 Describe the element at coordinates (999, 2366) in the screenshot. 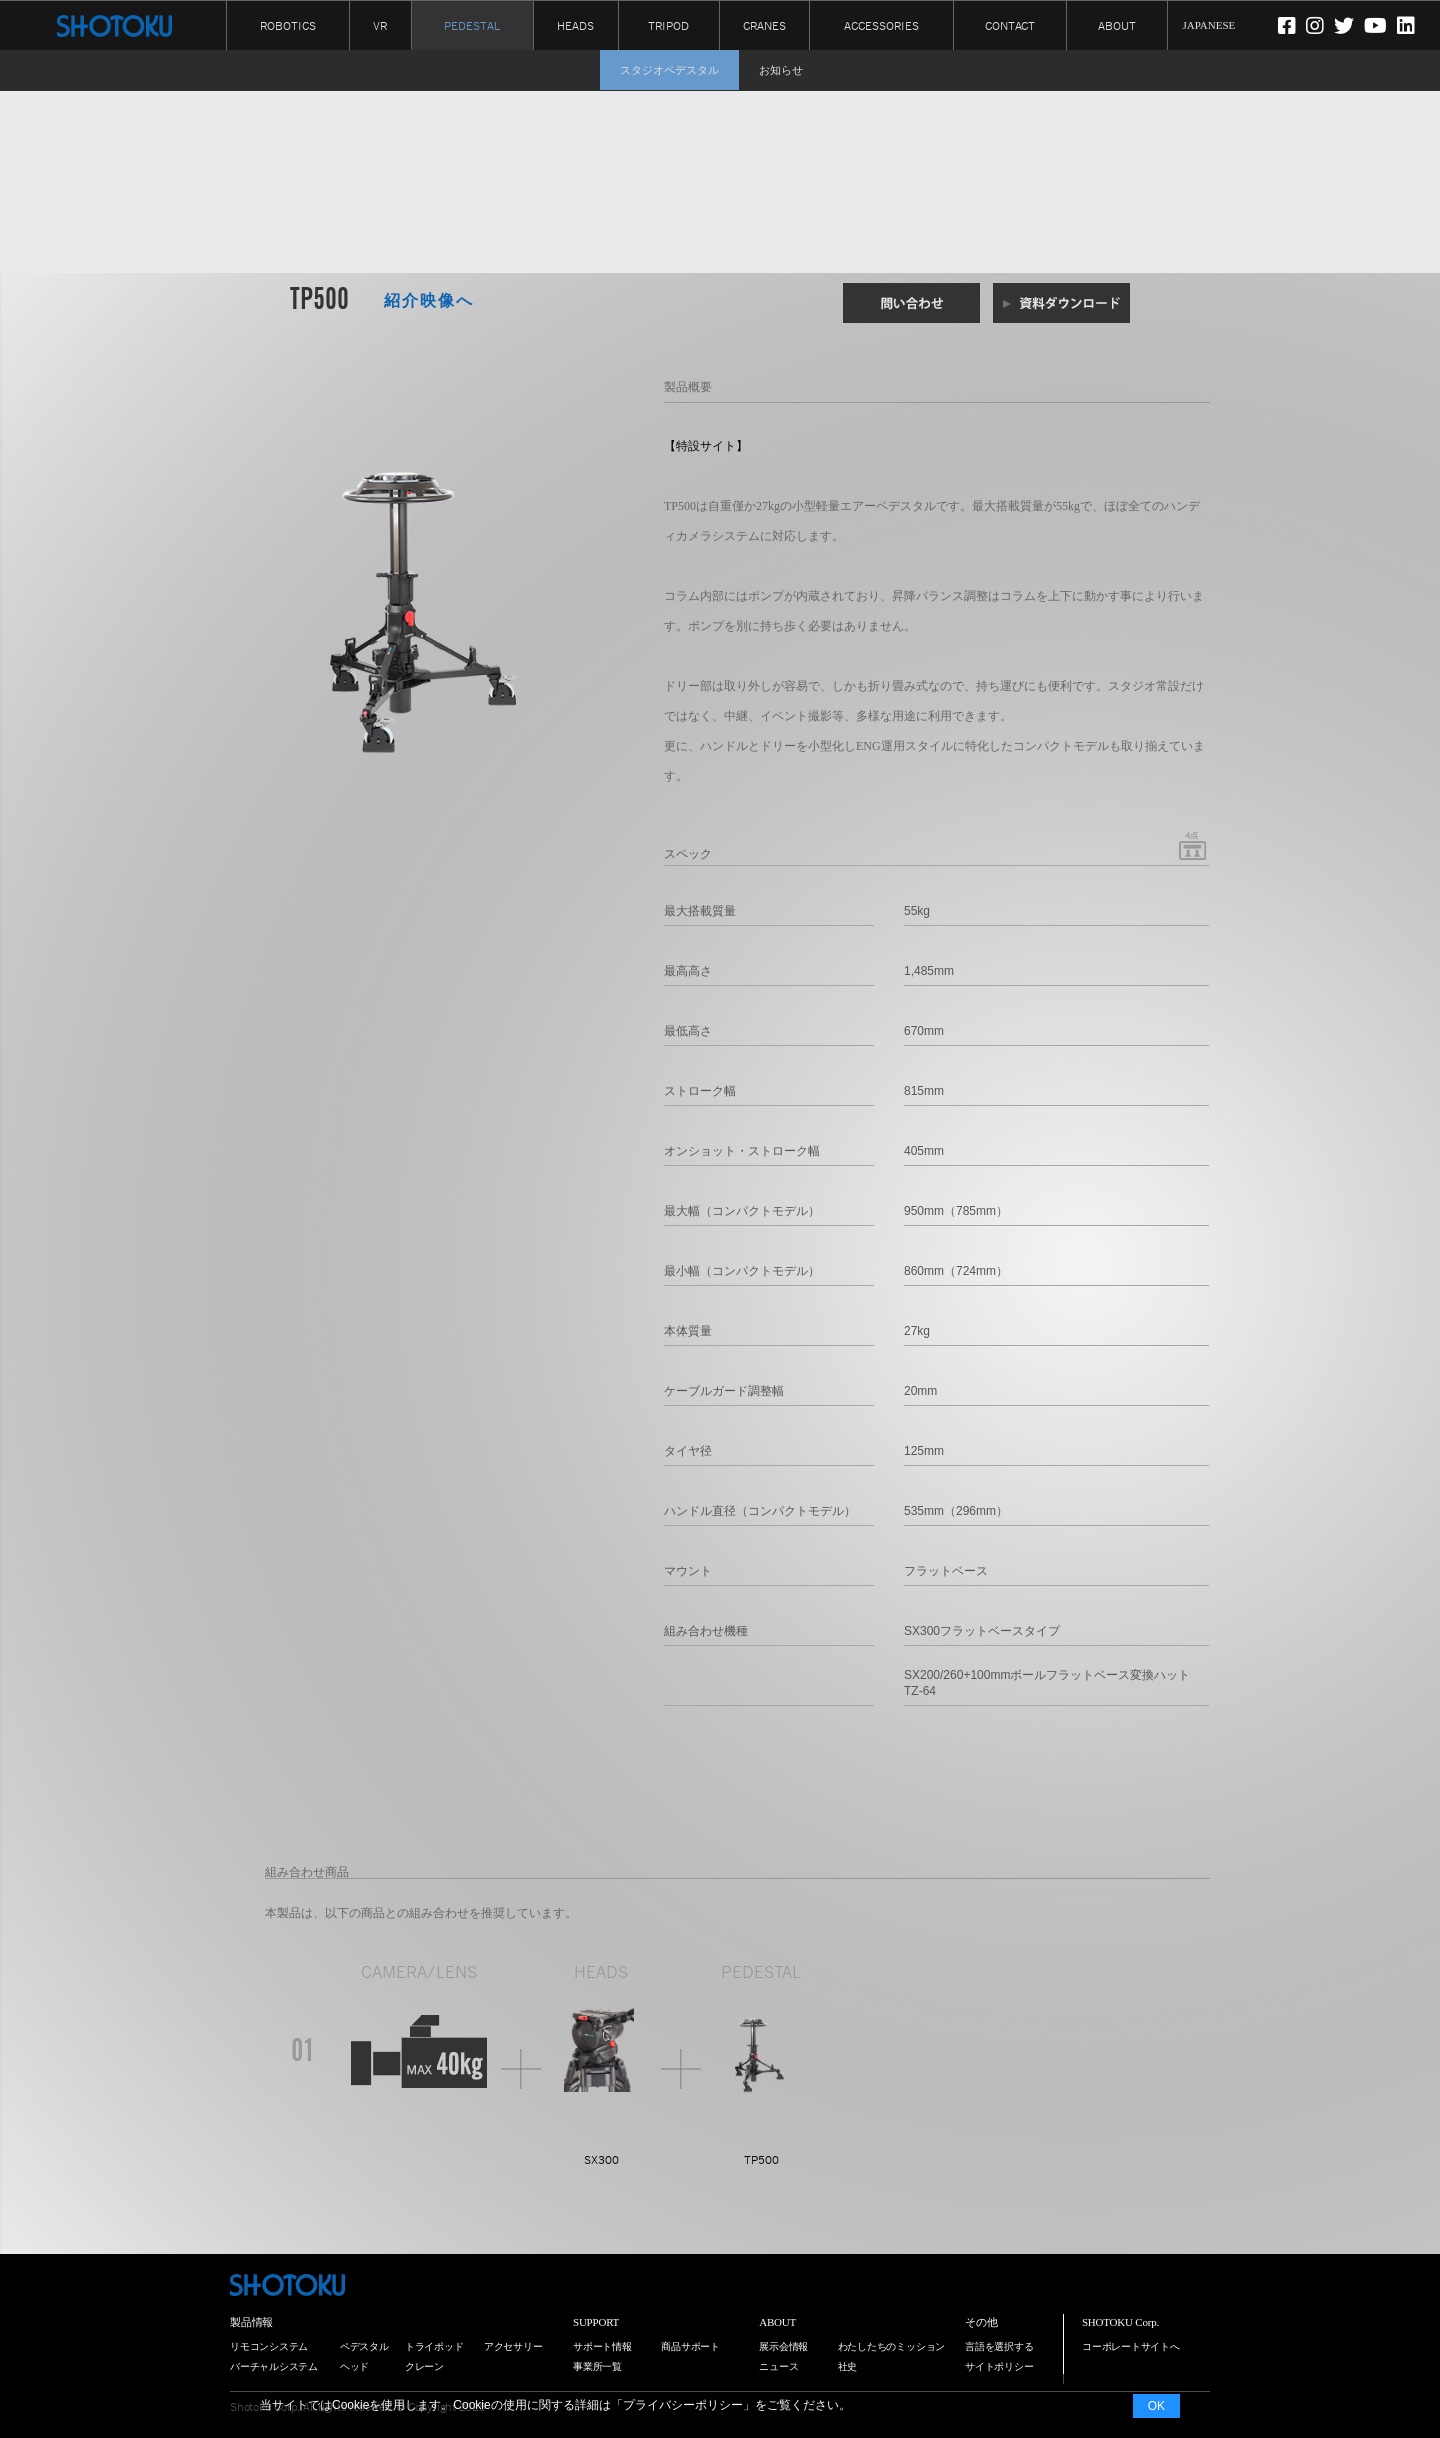

I see `サイトポリシー` at that location.